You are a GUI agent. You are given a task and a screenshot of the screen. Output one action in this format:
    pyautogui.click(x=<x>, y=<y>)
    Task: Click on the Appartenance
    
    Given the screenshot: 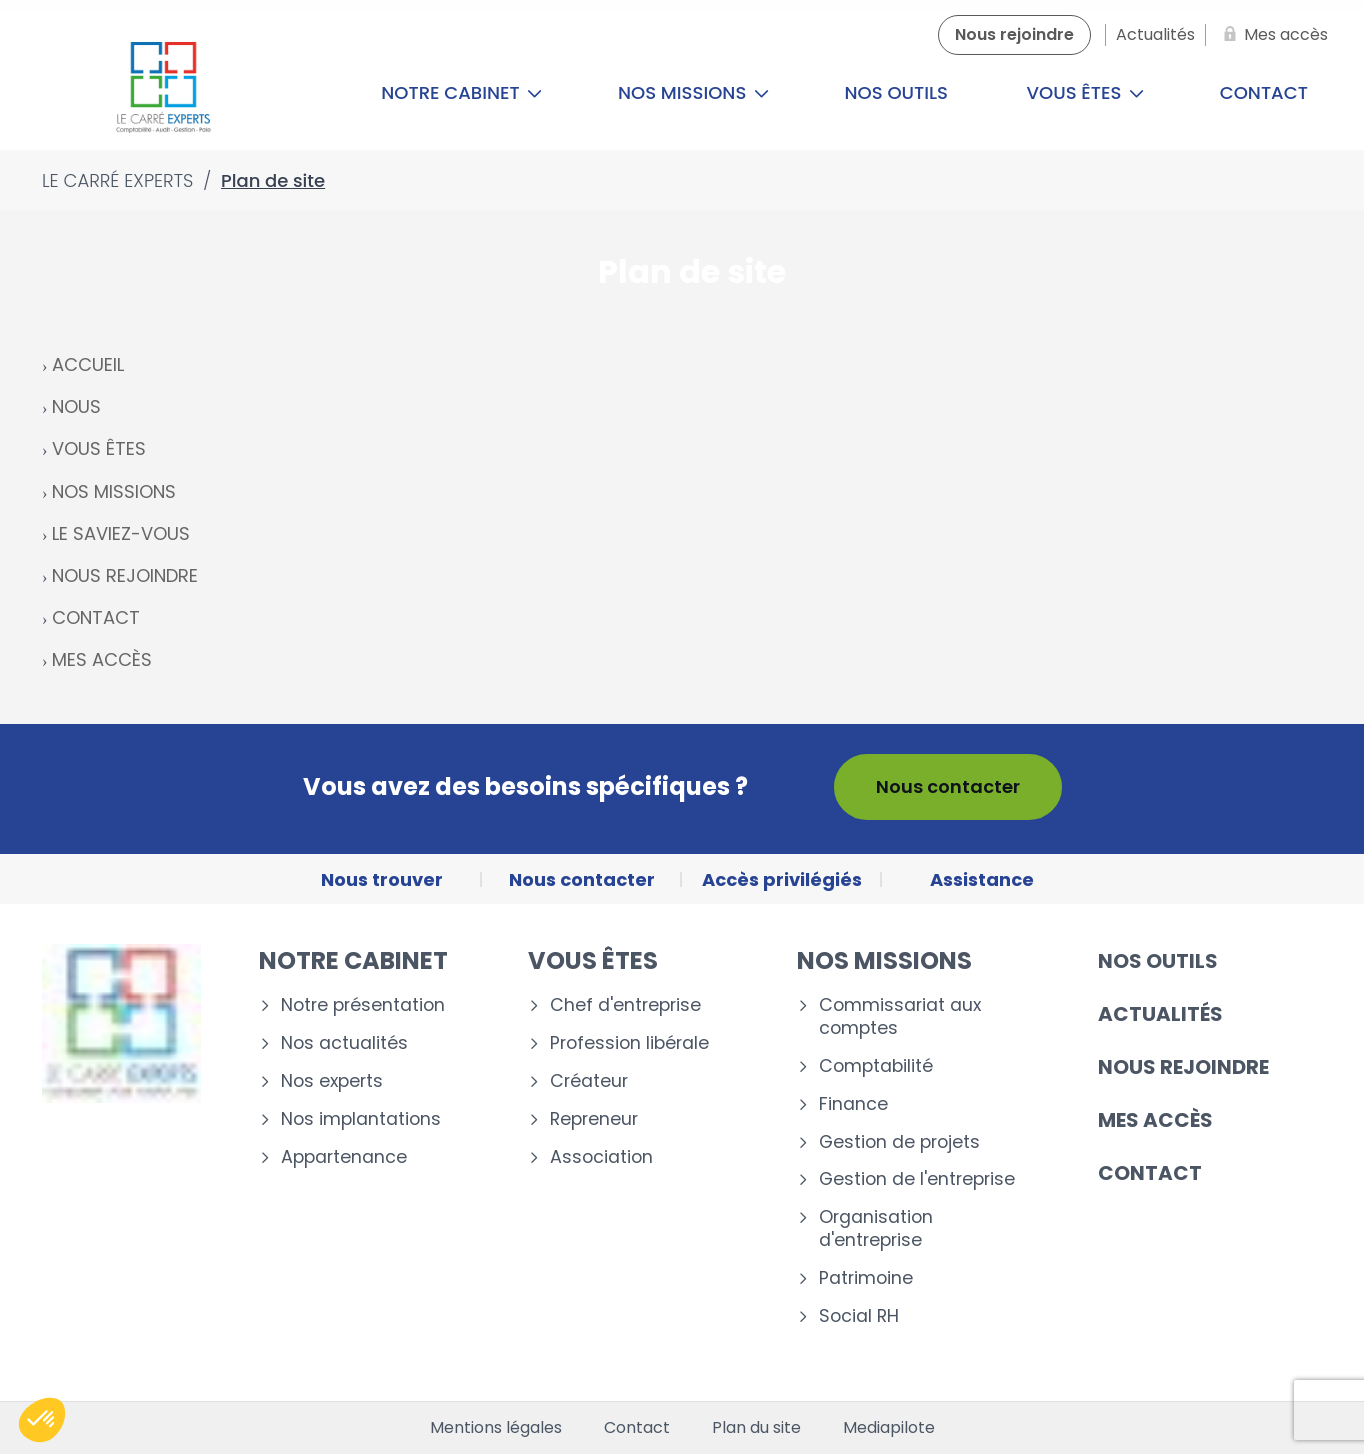 What is the action you would take?
    pyautogui.click(x=344, y=1157)
    